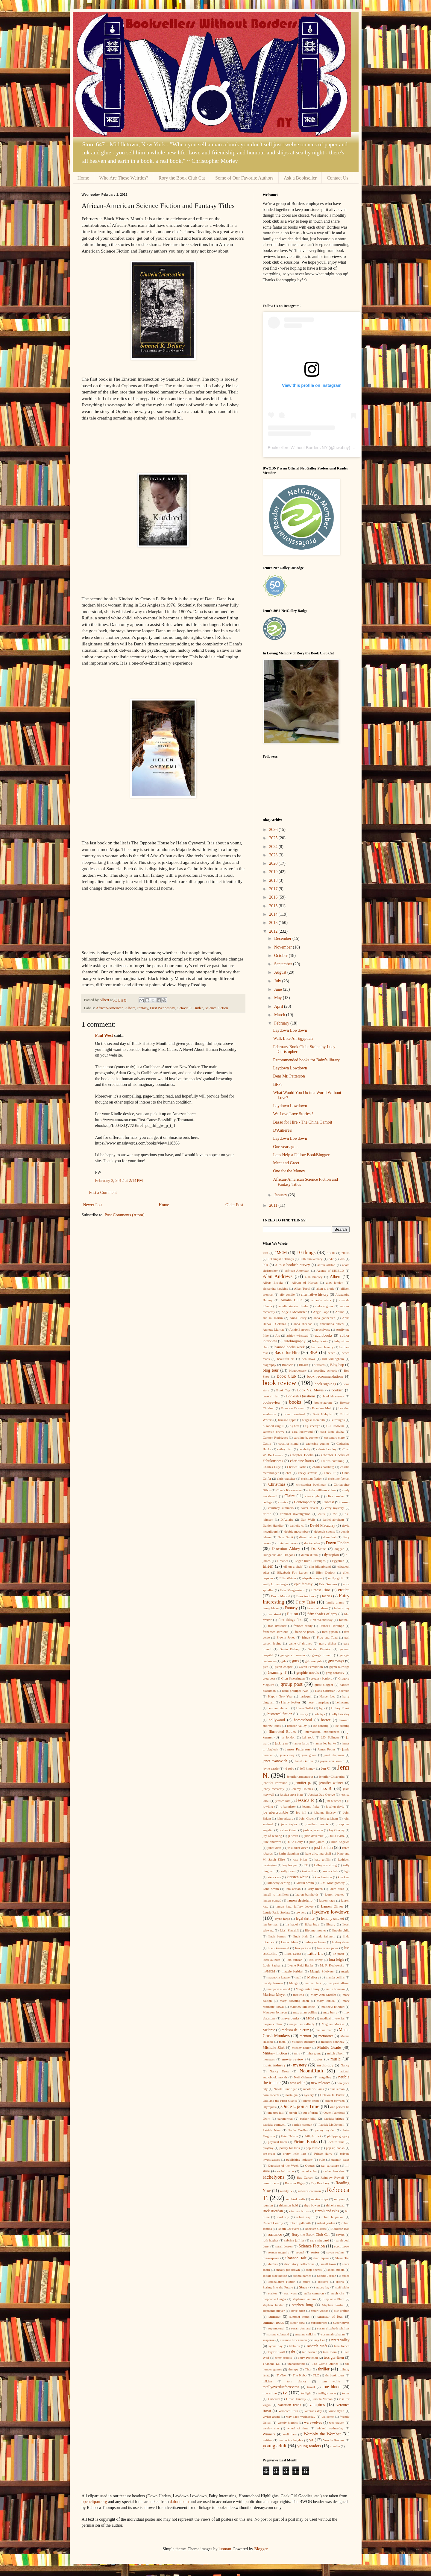 This screenshot has width=431, height=2576. Describe the element at coordinates (331, 2124) in the screenshot. I see `Patrick McDonnell` at that location.